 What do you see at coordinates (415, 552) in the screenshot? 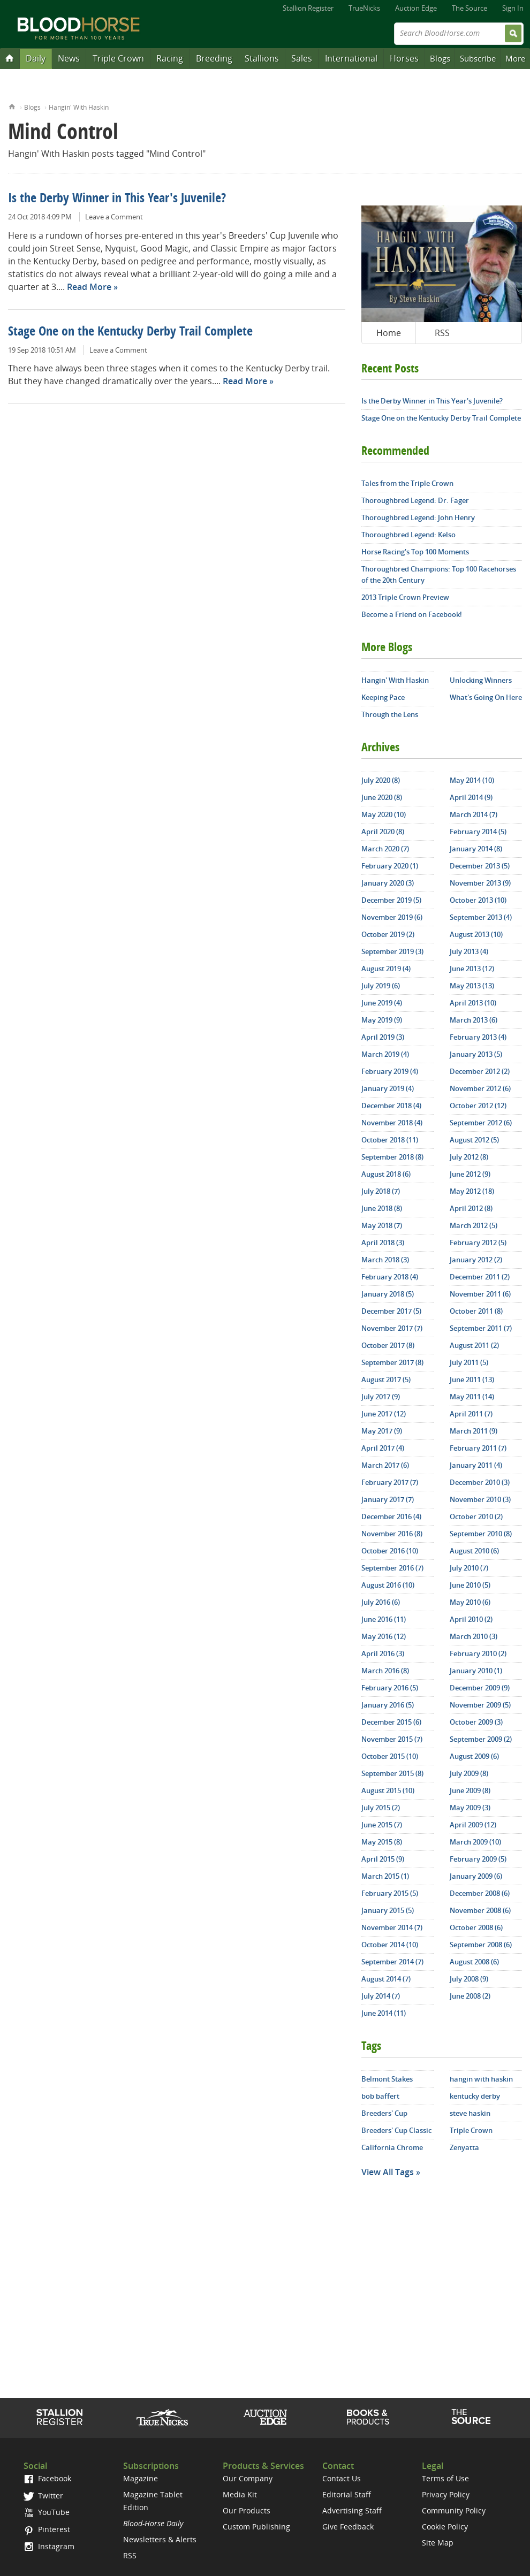
I see `Horse Racing's Top 100 Moments` at bounding box center [415, 552].